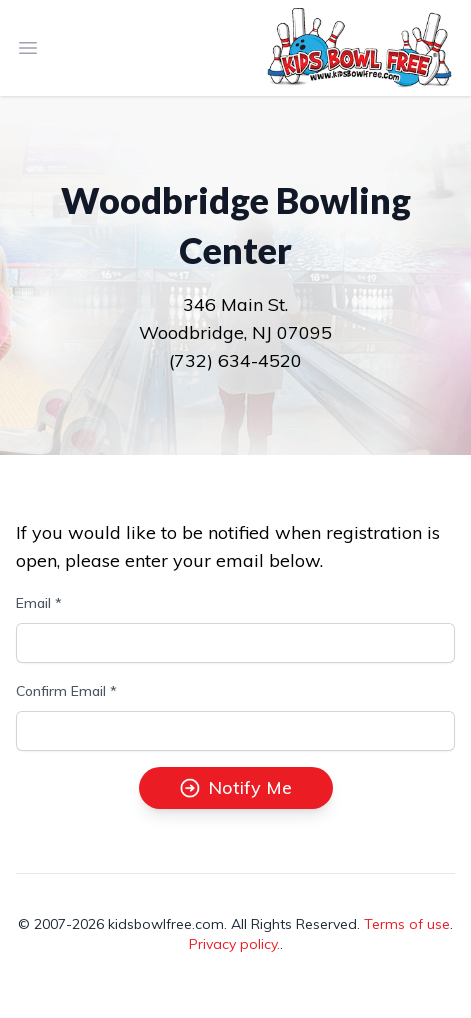 The image size is (471, 1018). What do you see at coordinates (407, 924) in the screenshot?
I see `Terms of use` at bounding box center [407, 924].